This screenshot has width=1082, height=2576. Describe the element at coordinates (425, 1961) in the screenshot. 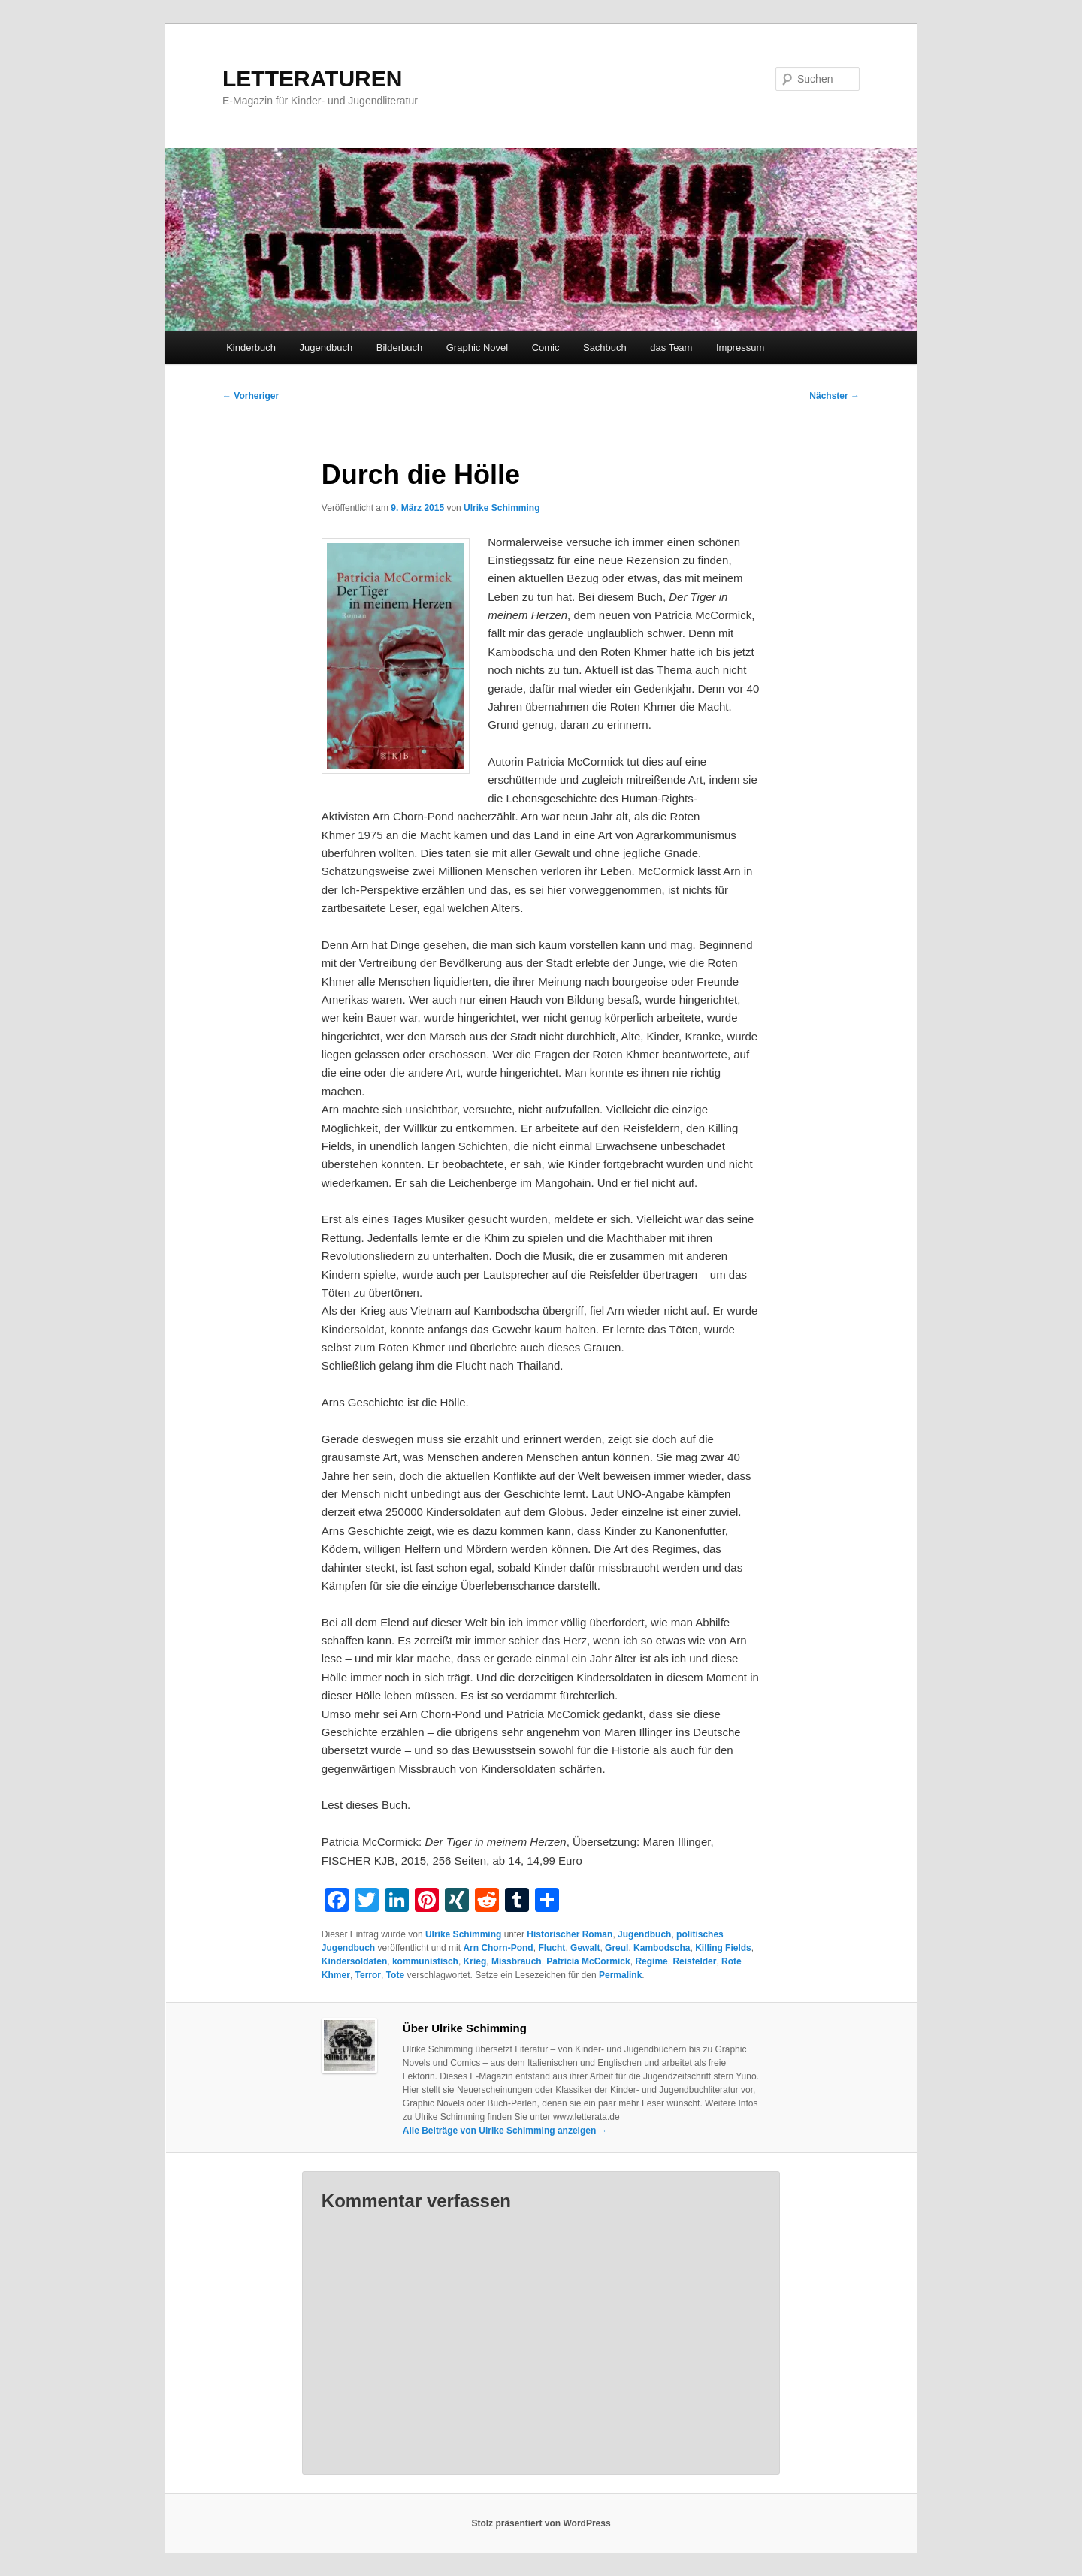

I see `kommunistisch` at that location.